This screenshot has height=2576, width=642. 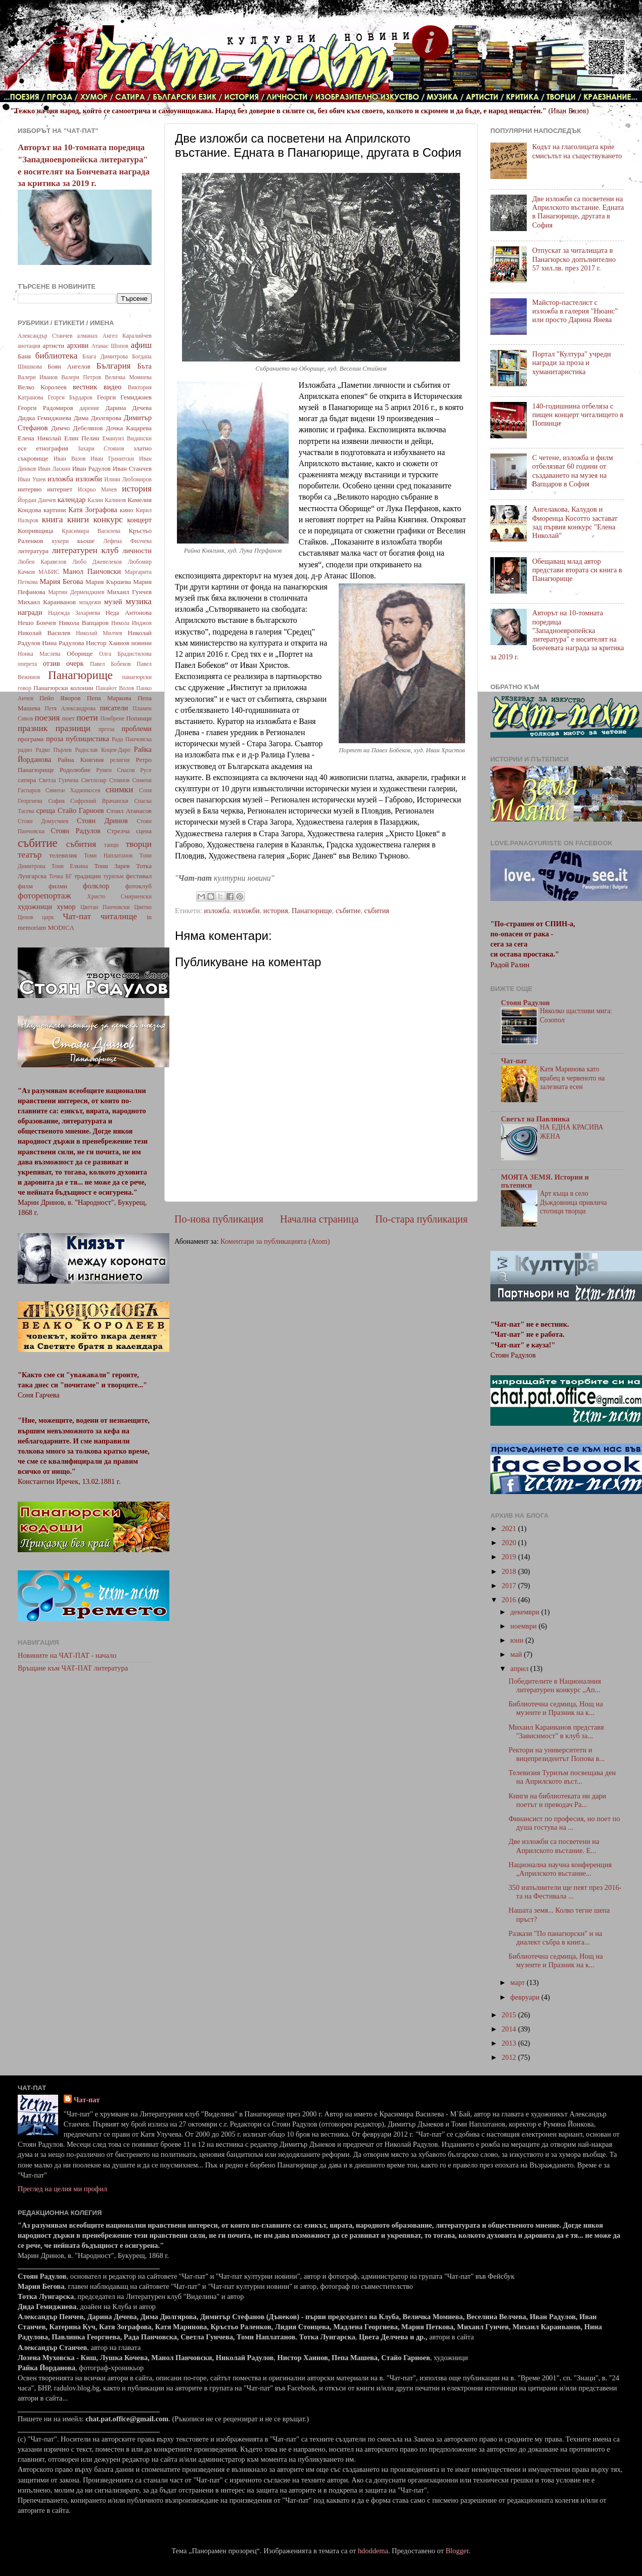 I want to click on Михаил Караиванов представя "Зависимост" в клуб за..., so click(x=556, y=1731).